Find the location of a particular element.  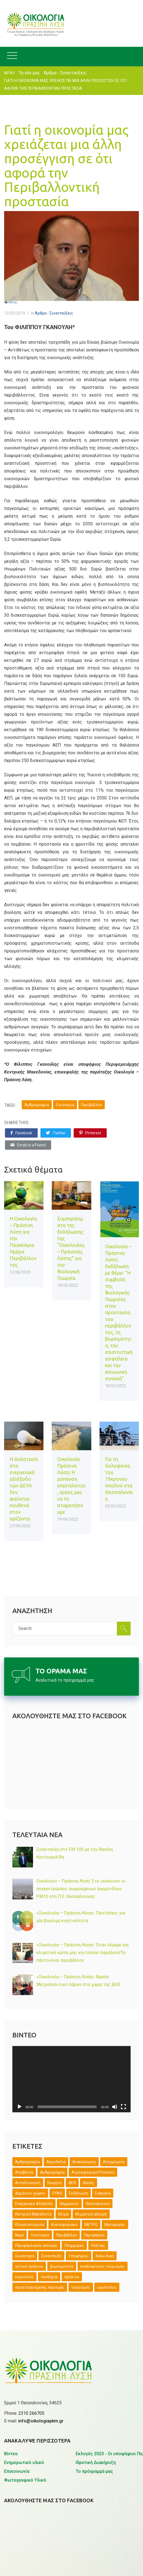

ΜΕΤΡΟ is located at coordinates (91, 2224).